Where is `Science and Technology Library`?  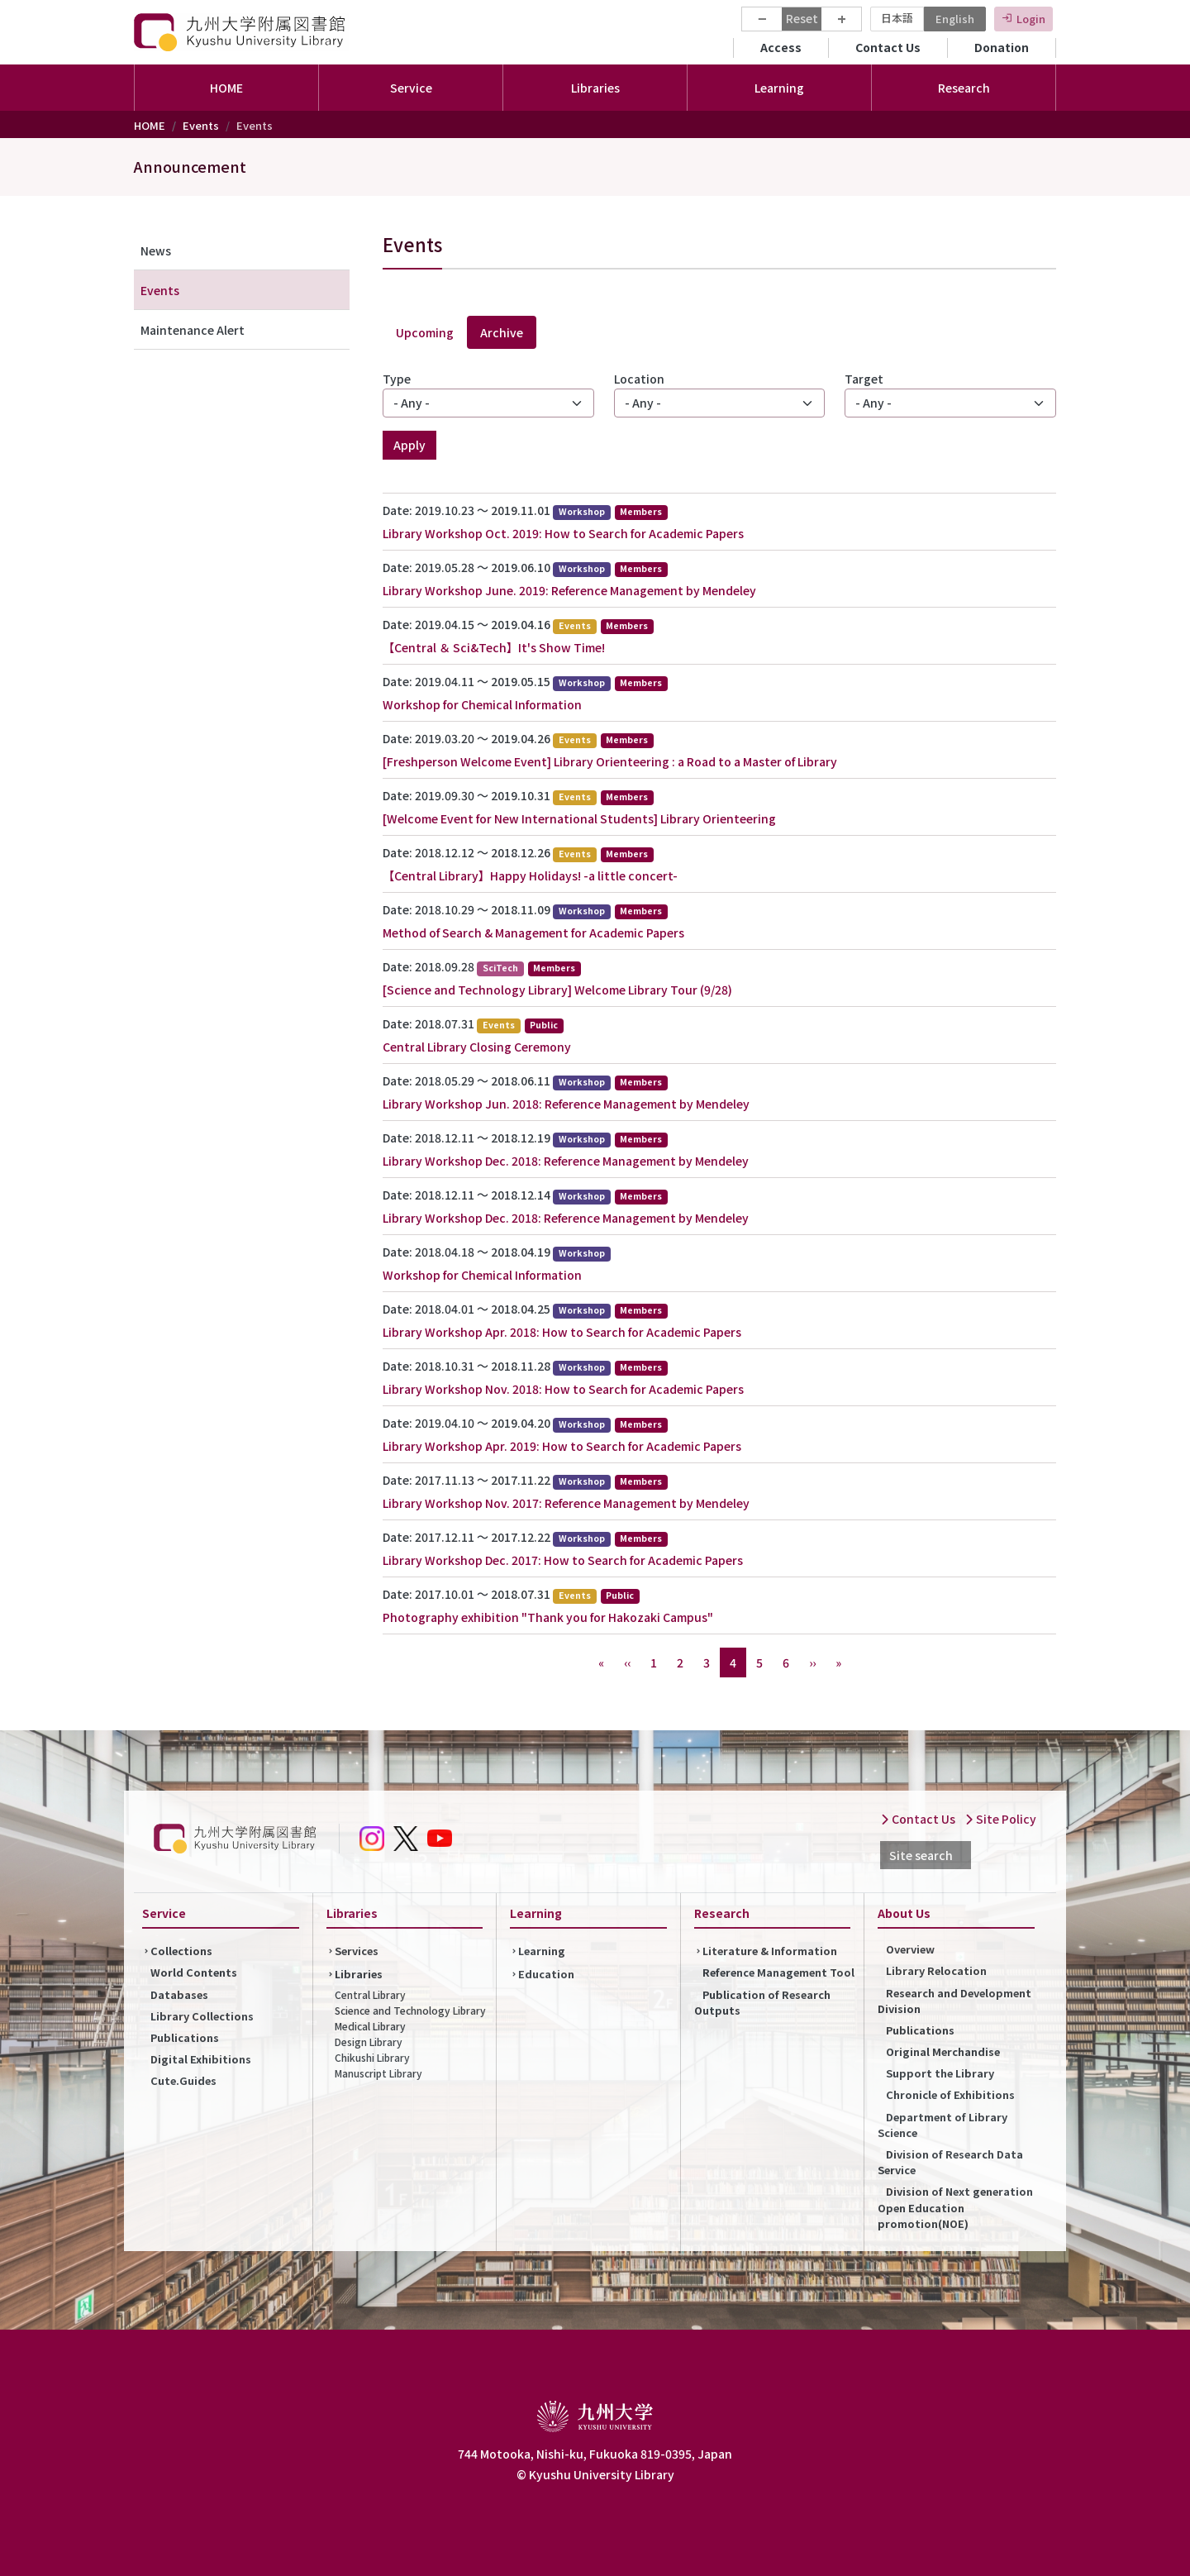 Science and Technology Library is located at coordinates (410, 2010).